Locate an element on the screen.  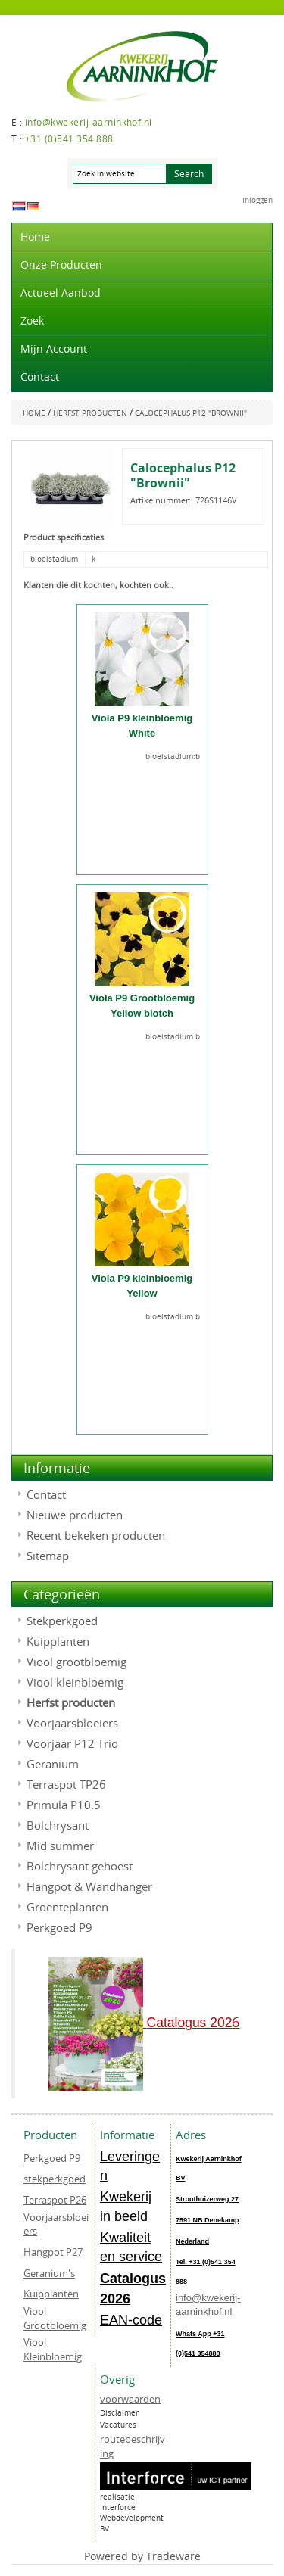
voorwaarden is located at coordinates (130, 2399).